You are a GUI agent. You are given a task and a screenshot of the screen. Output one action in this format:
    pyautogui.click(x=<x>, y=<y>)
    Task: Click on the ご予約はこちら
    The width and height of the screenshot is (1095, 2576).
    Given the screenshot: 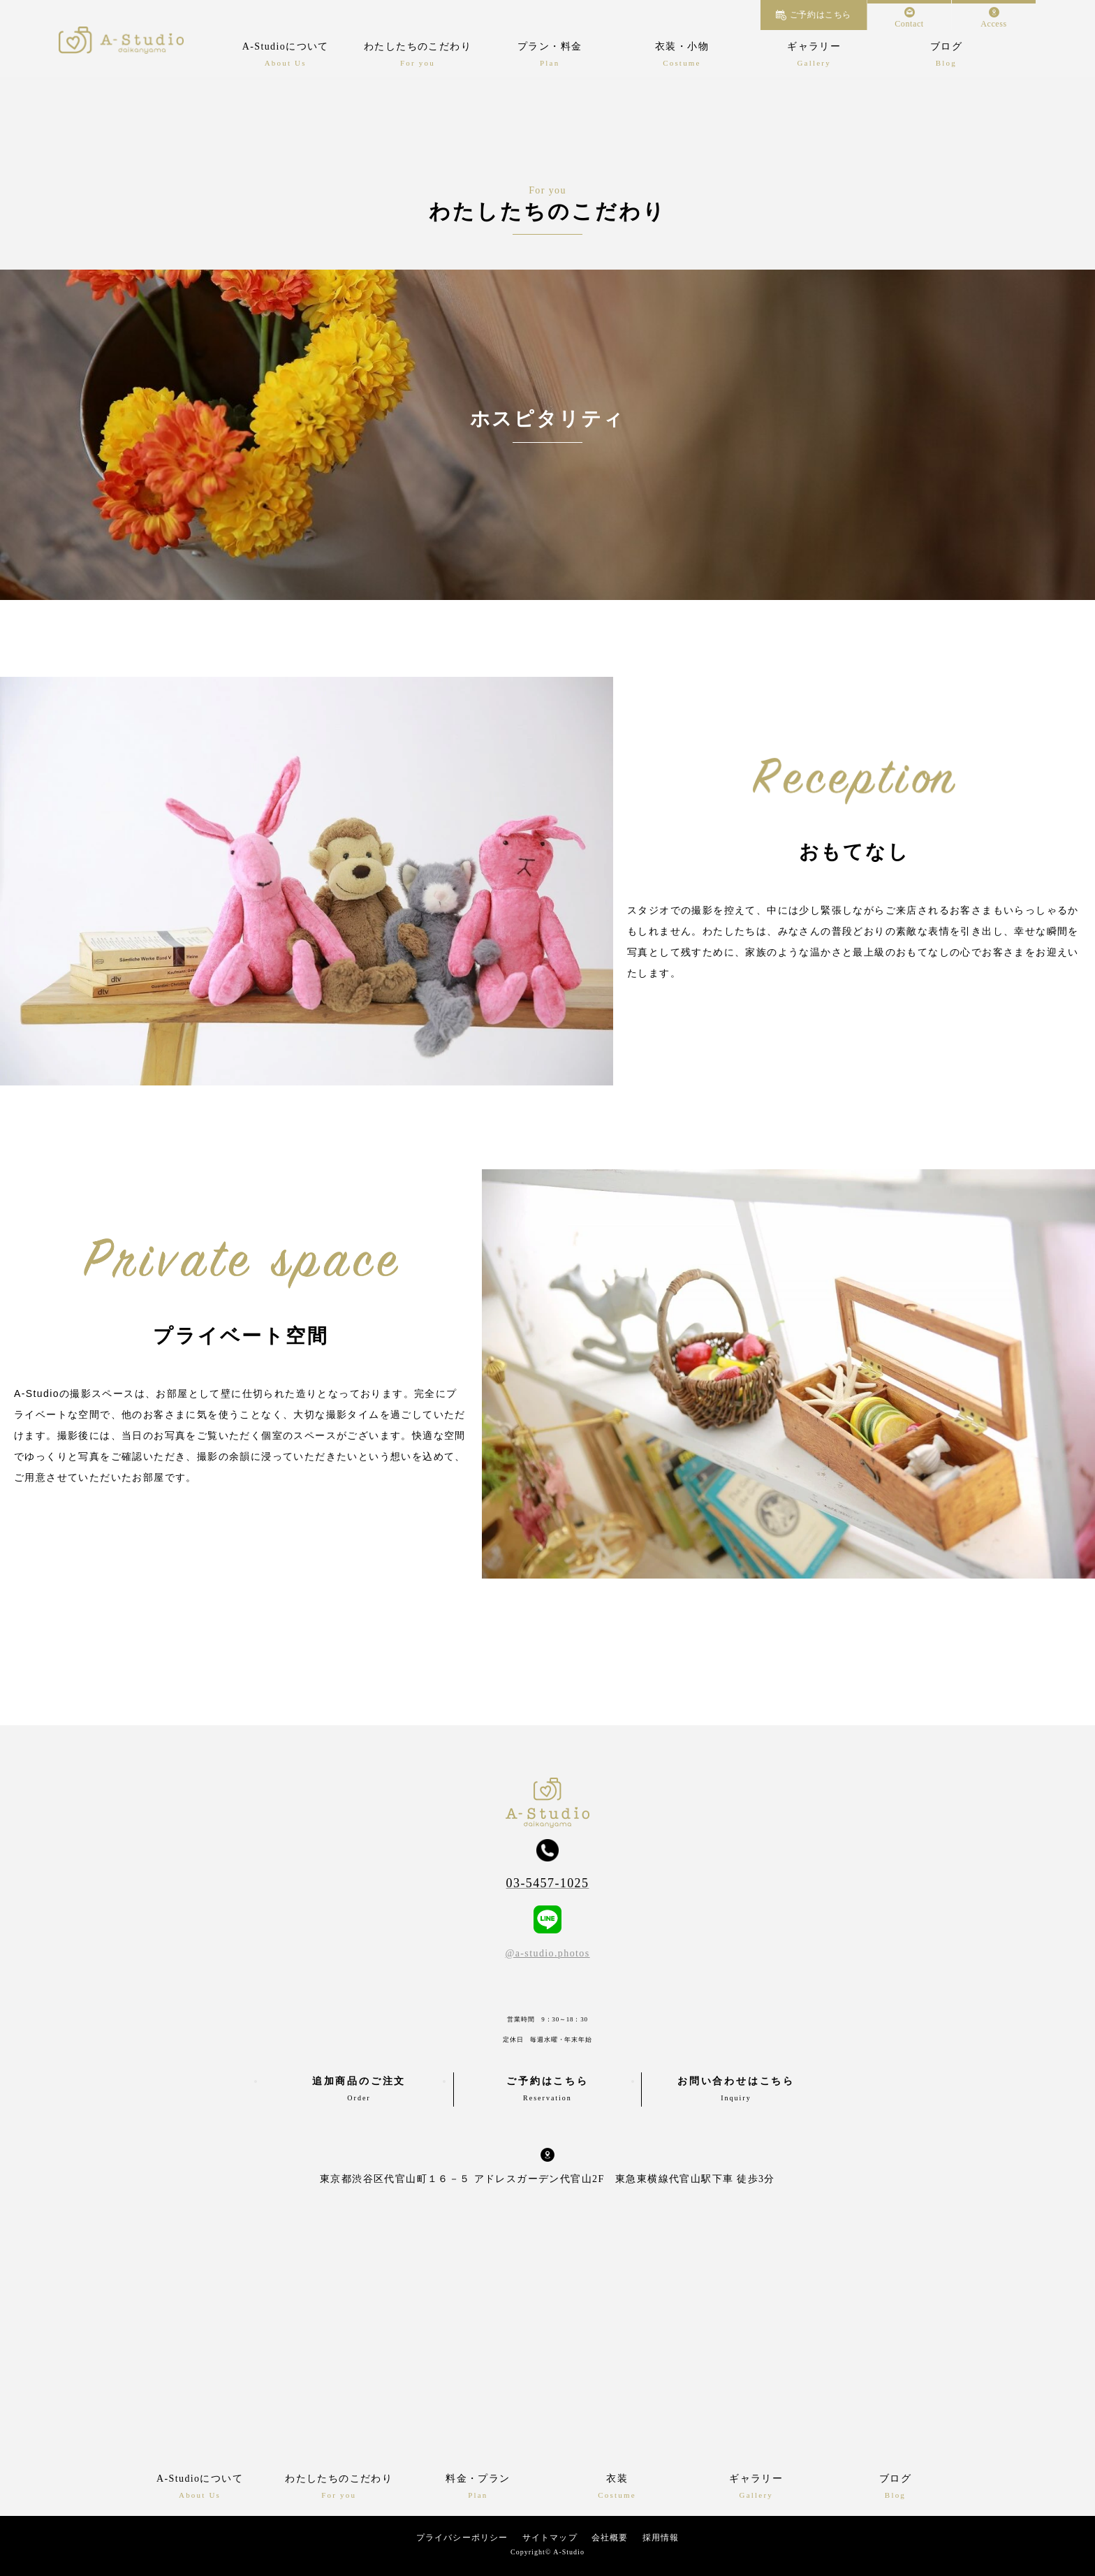 What is the action you would take?
    pyautogui.click(x=820, y=15)
    